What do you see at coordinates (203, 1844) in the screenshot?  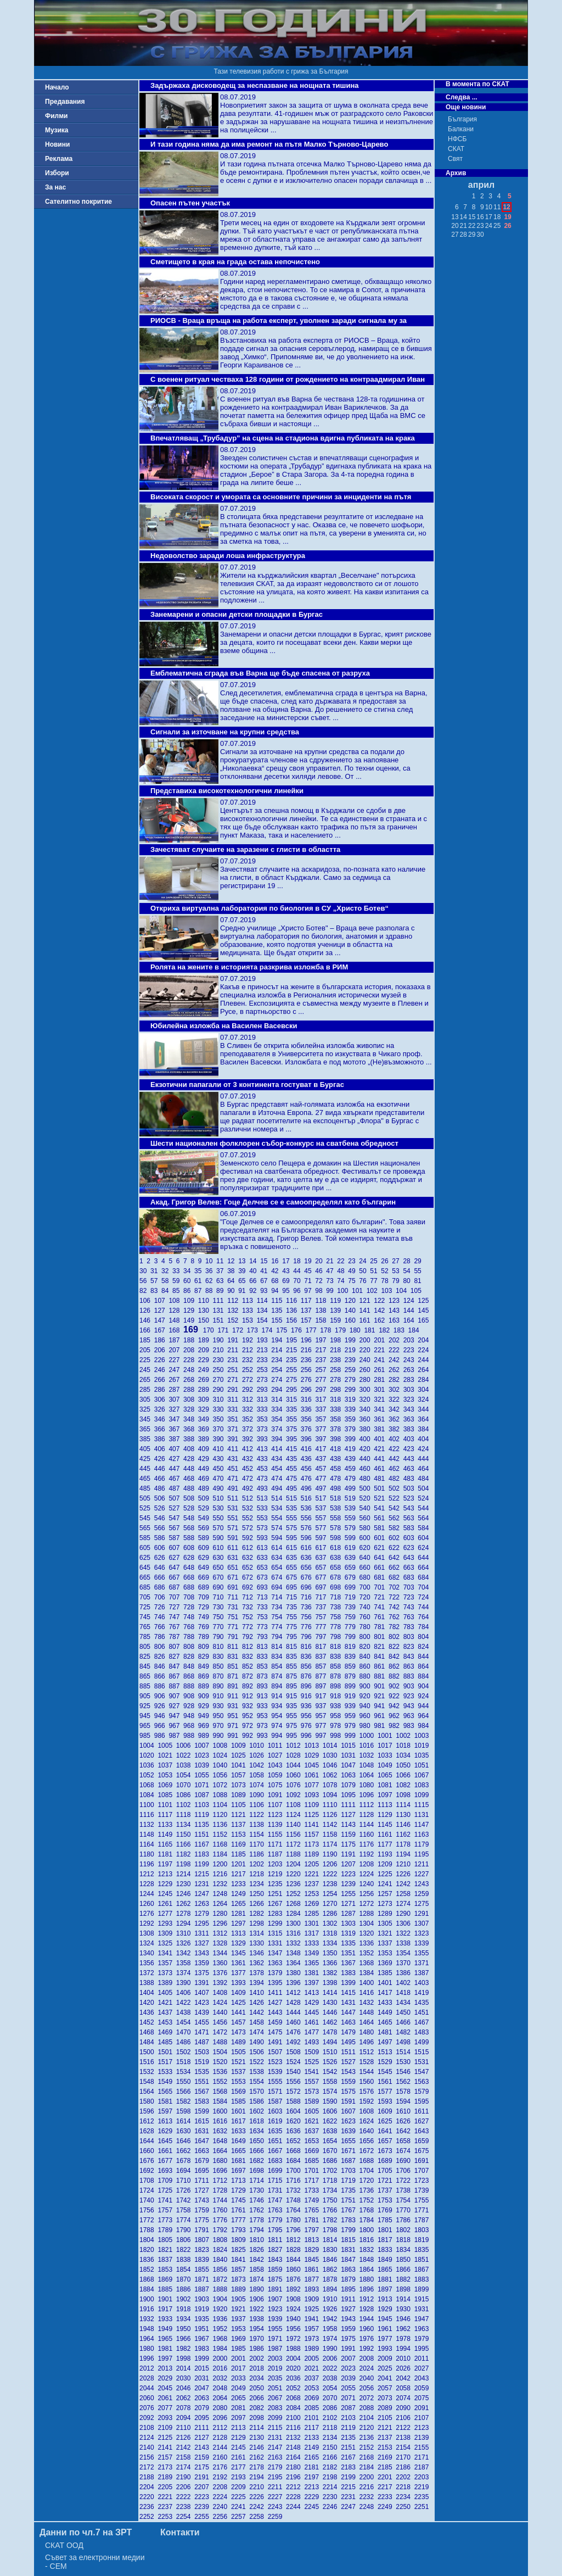 I see `1167` at bounding box center [203, 1844].